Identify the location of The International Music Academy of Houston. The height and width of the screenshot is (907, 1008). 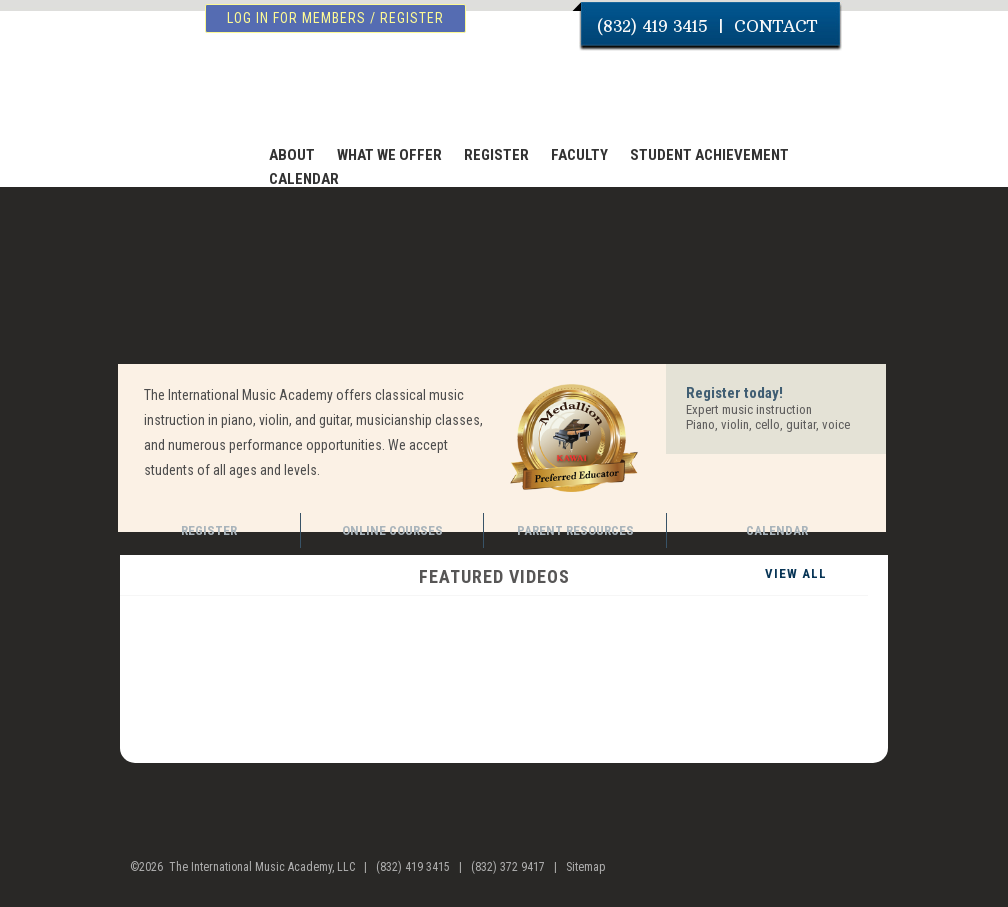
(234, 93).